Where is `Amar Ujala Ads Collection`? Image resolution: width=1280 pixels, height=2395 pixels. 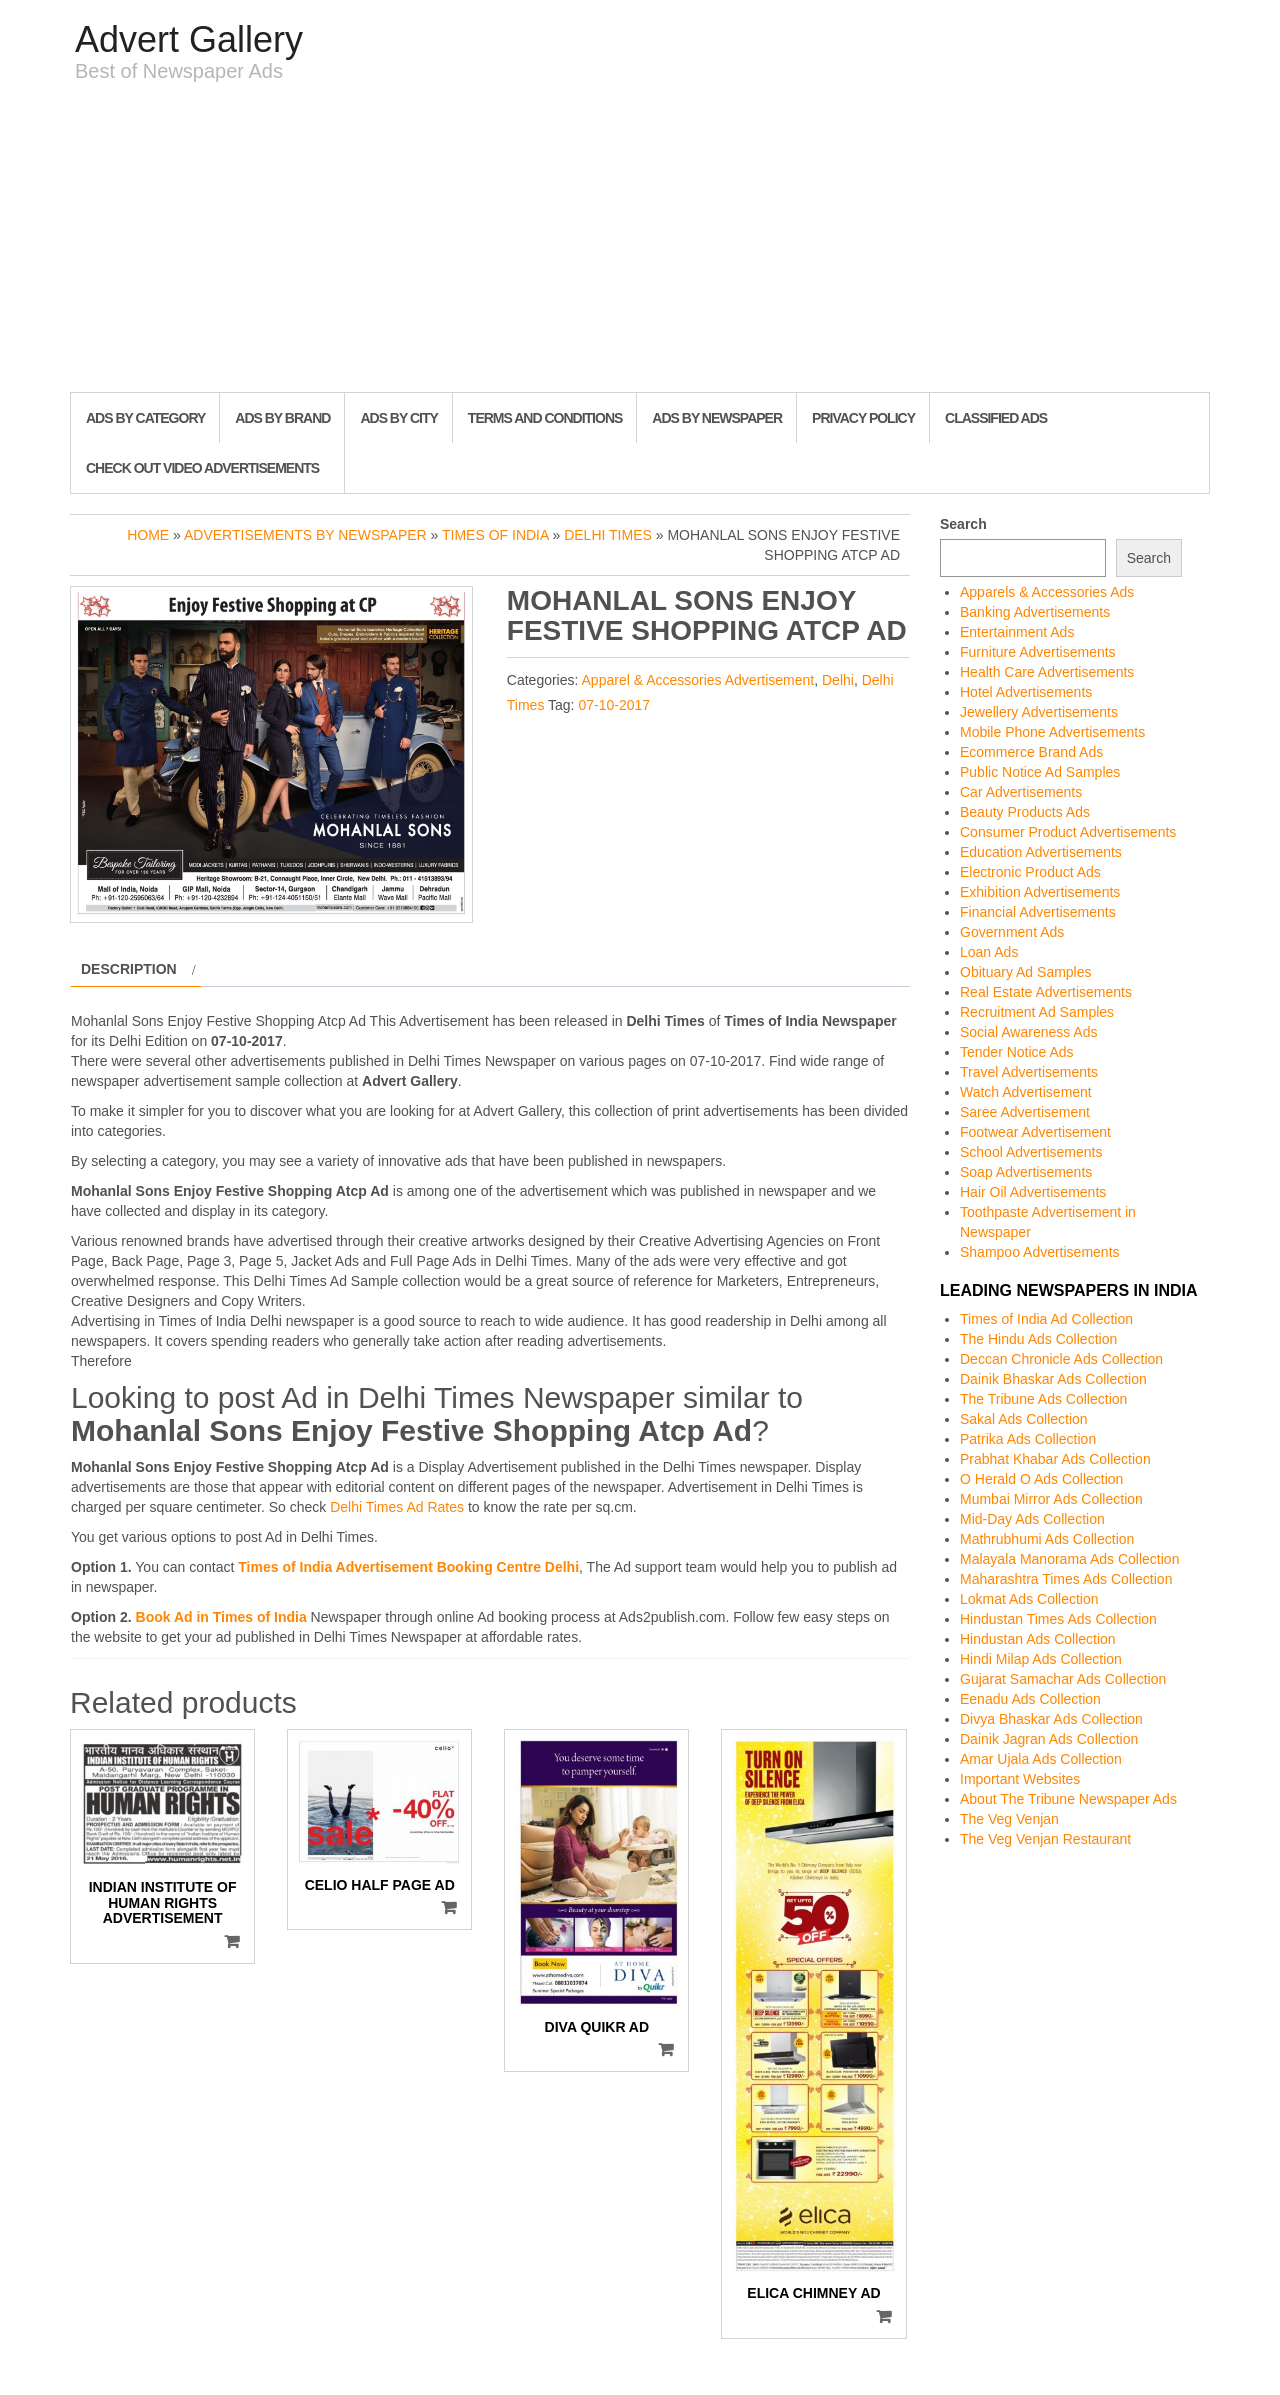 Amar Ujala Ads Collection is located at coordinates (1041, 1759).